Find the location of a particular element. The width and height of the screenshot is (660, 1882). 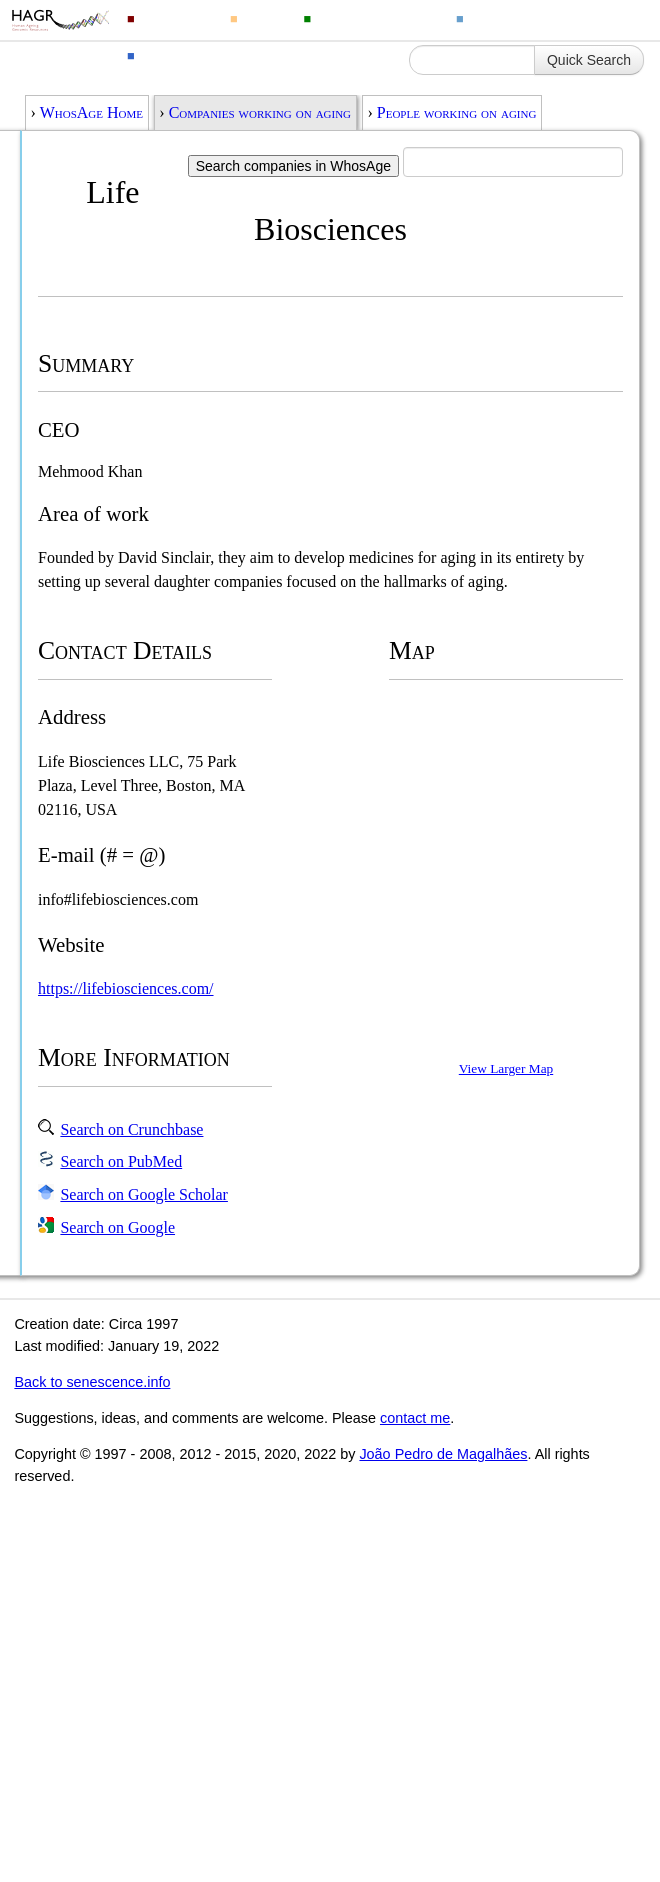

WhosAge Home is located at coordinates (91, 112).